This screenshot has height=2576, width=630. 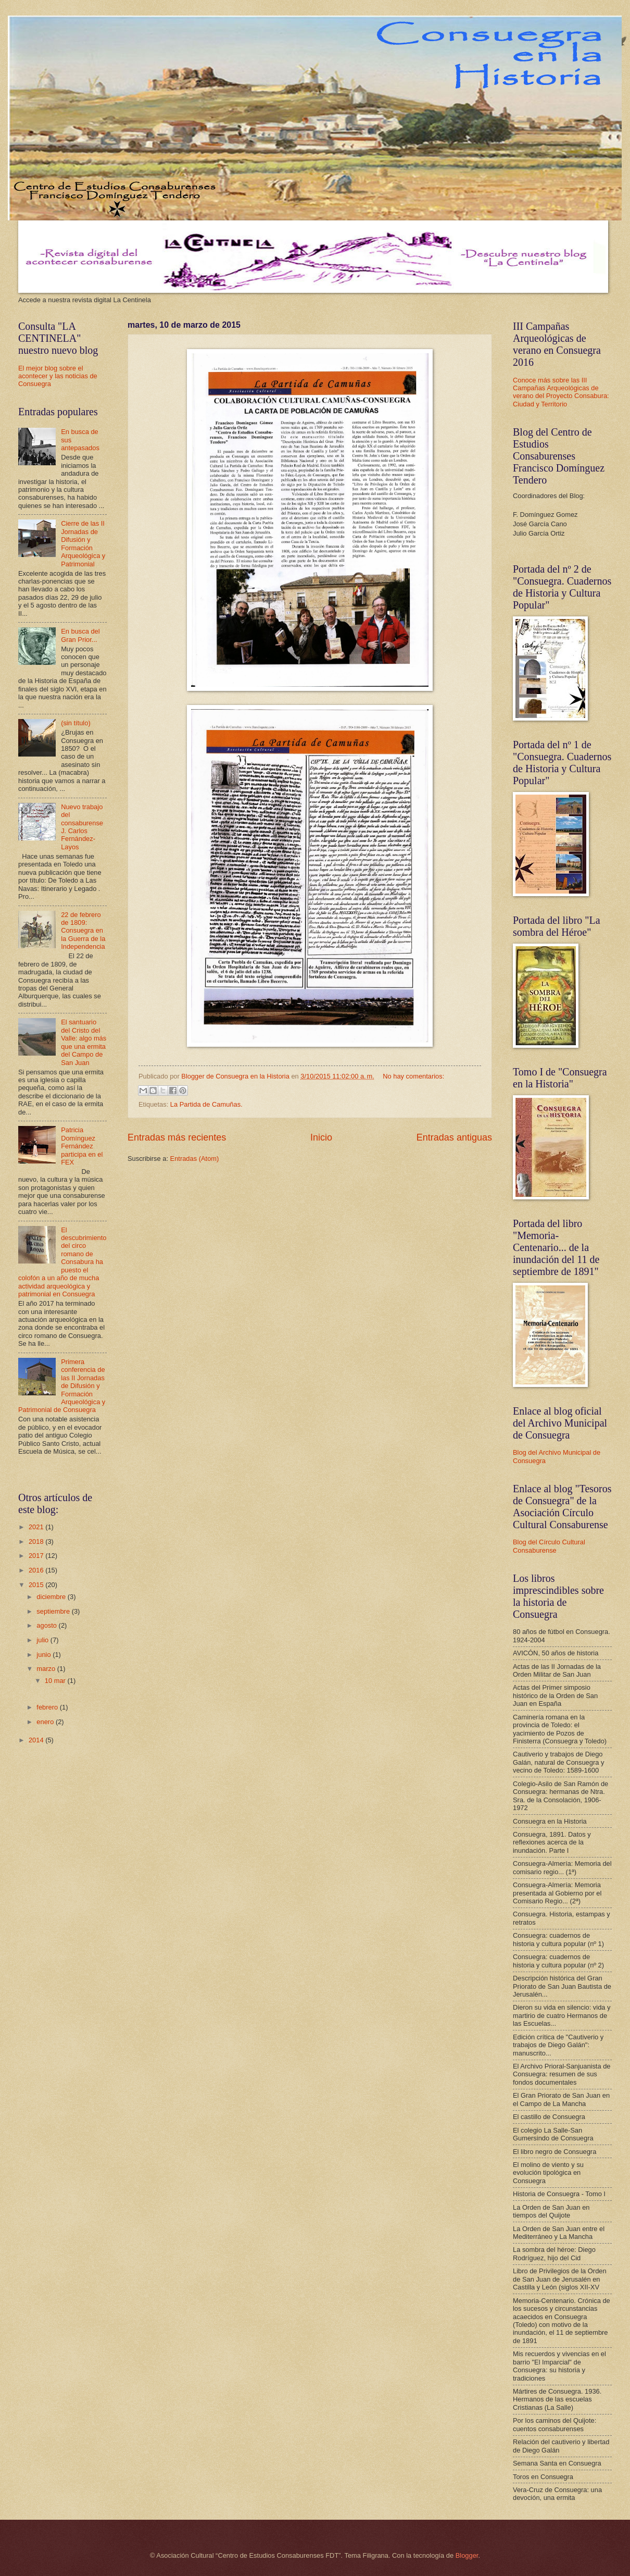 What do you see at coordinates (51, 1597) in the screenshot?
I see `diciembre` at bounding box center [51, 1597].